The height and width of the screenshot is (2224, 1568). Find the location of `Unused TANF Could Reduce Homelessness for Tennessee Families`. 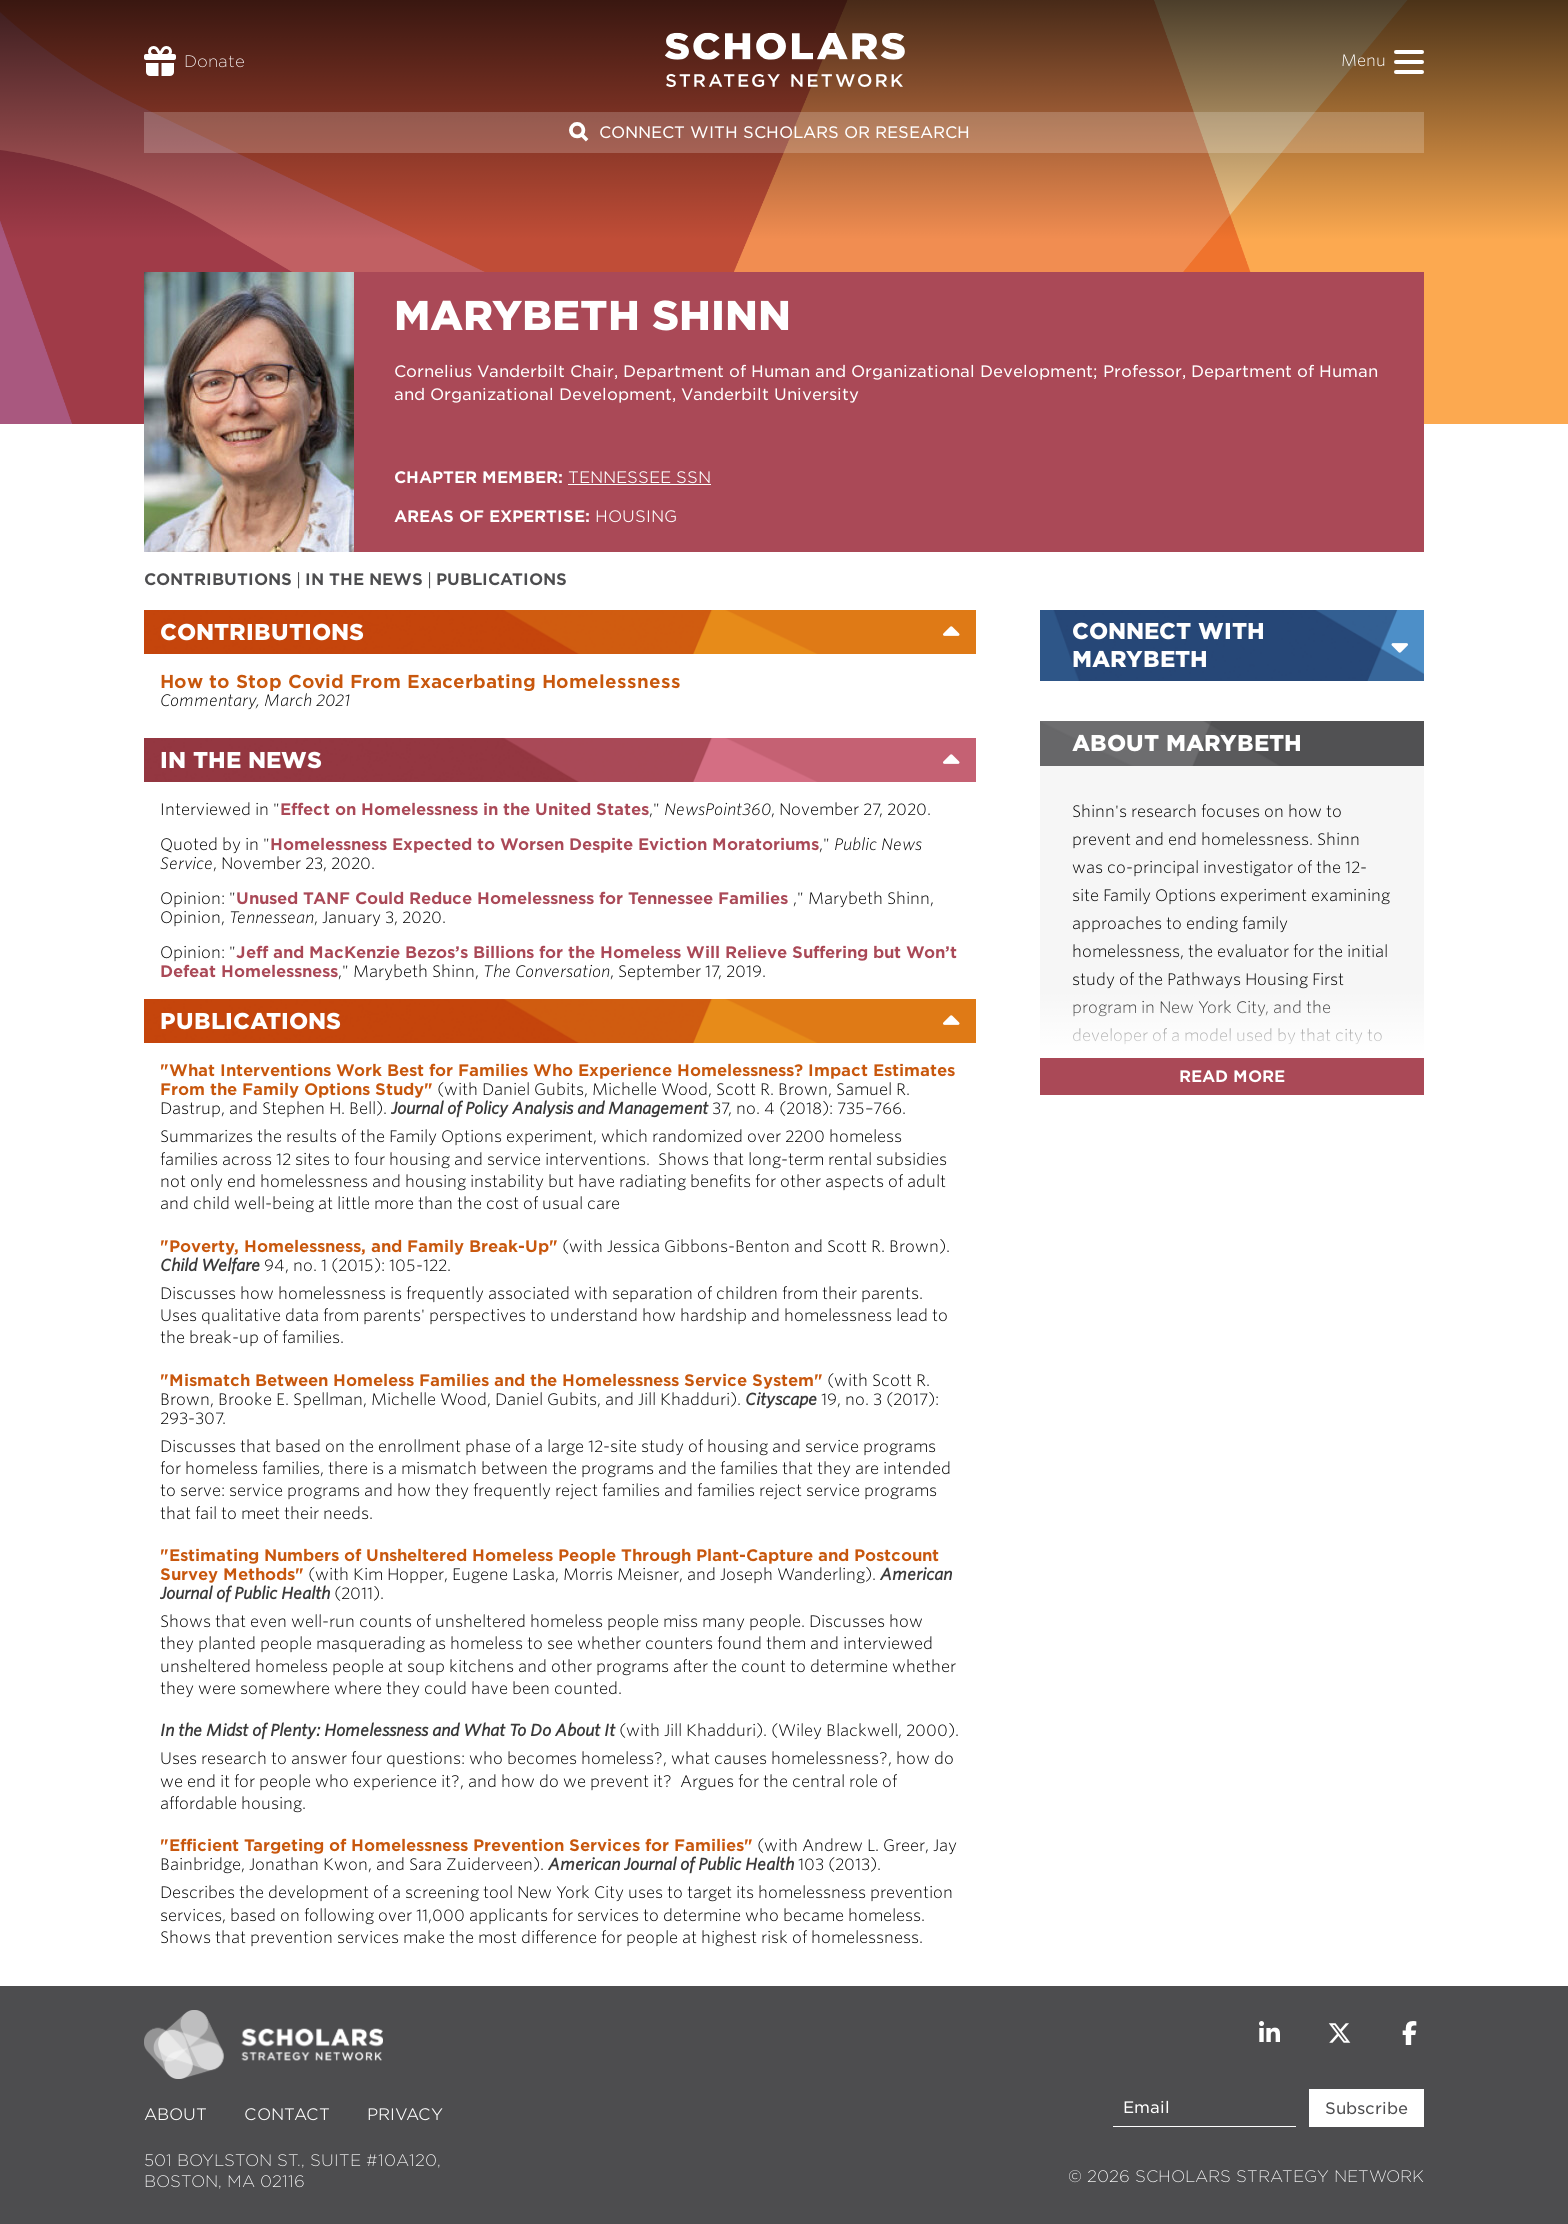

Unused TANF Could Reduce Homelessness for Tennessee Families is located at coordinates (514, 898).